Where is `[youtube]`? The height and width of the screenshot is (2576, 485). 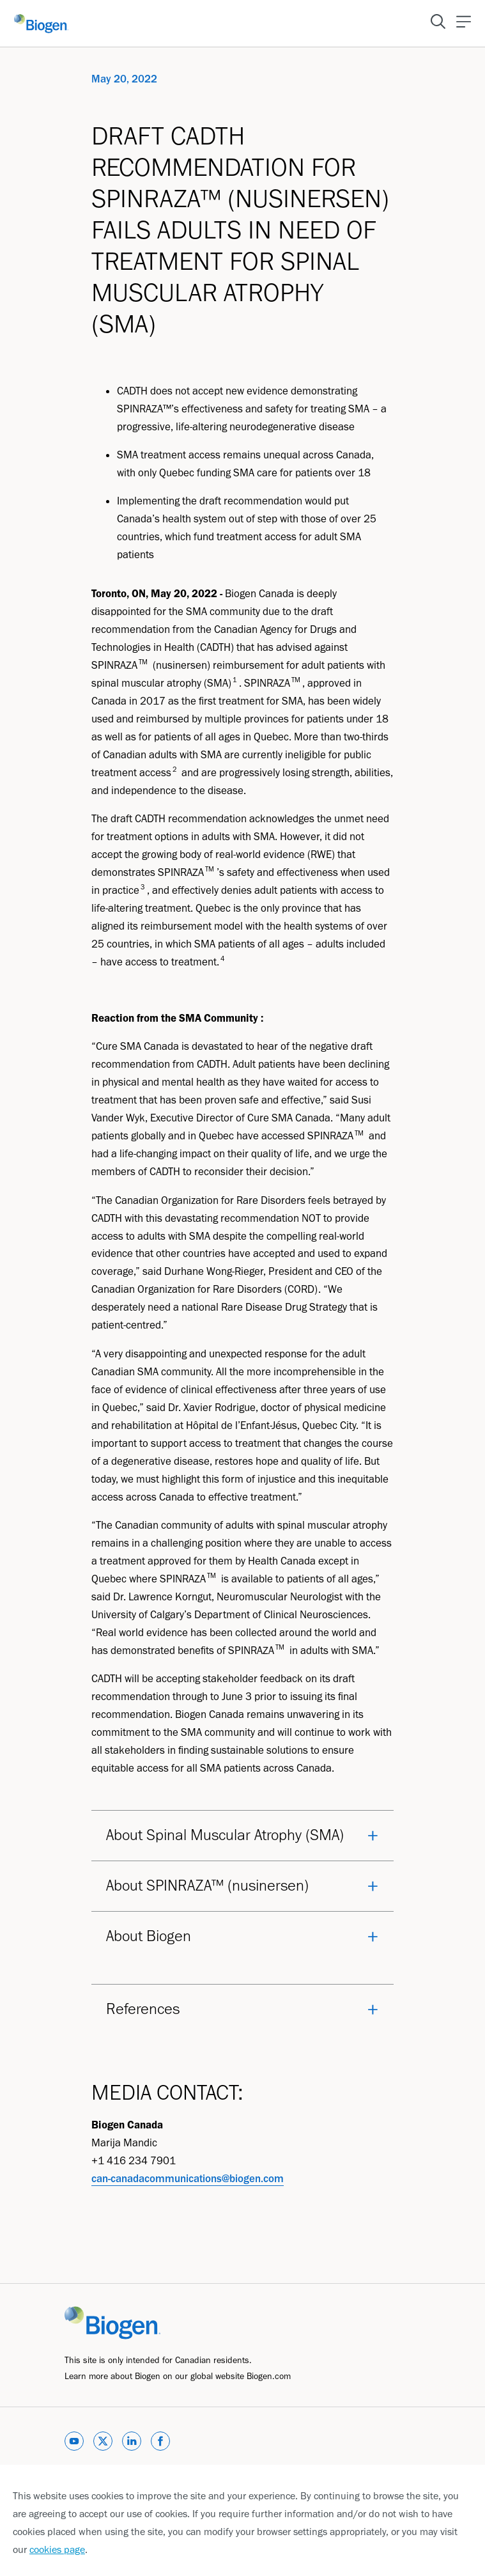
[youtube] is located at coordinates (74, 2443).